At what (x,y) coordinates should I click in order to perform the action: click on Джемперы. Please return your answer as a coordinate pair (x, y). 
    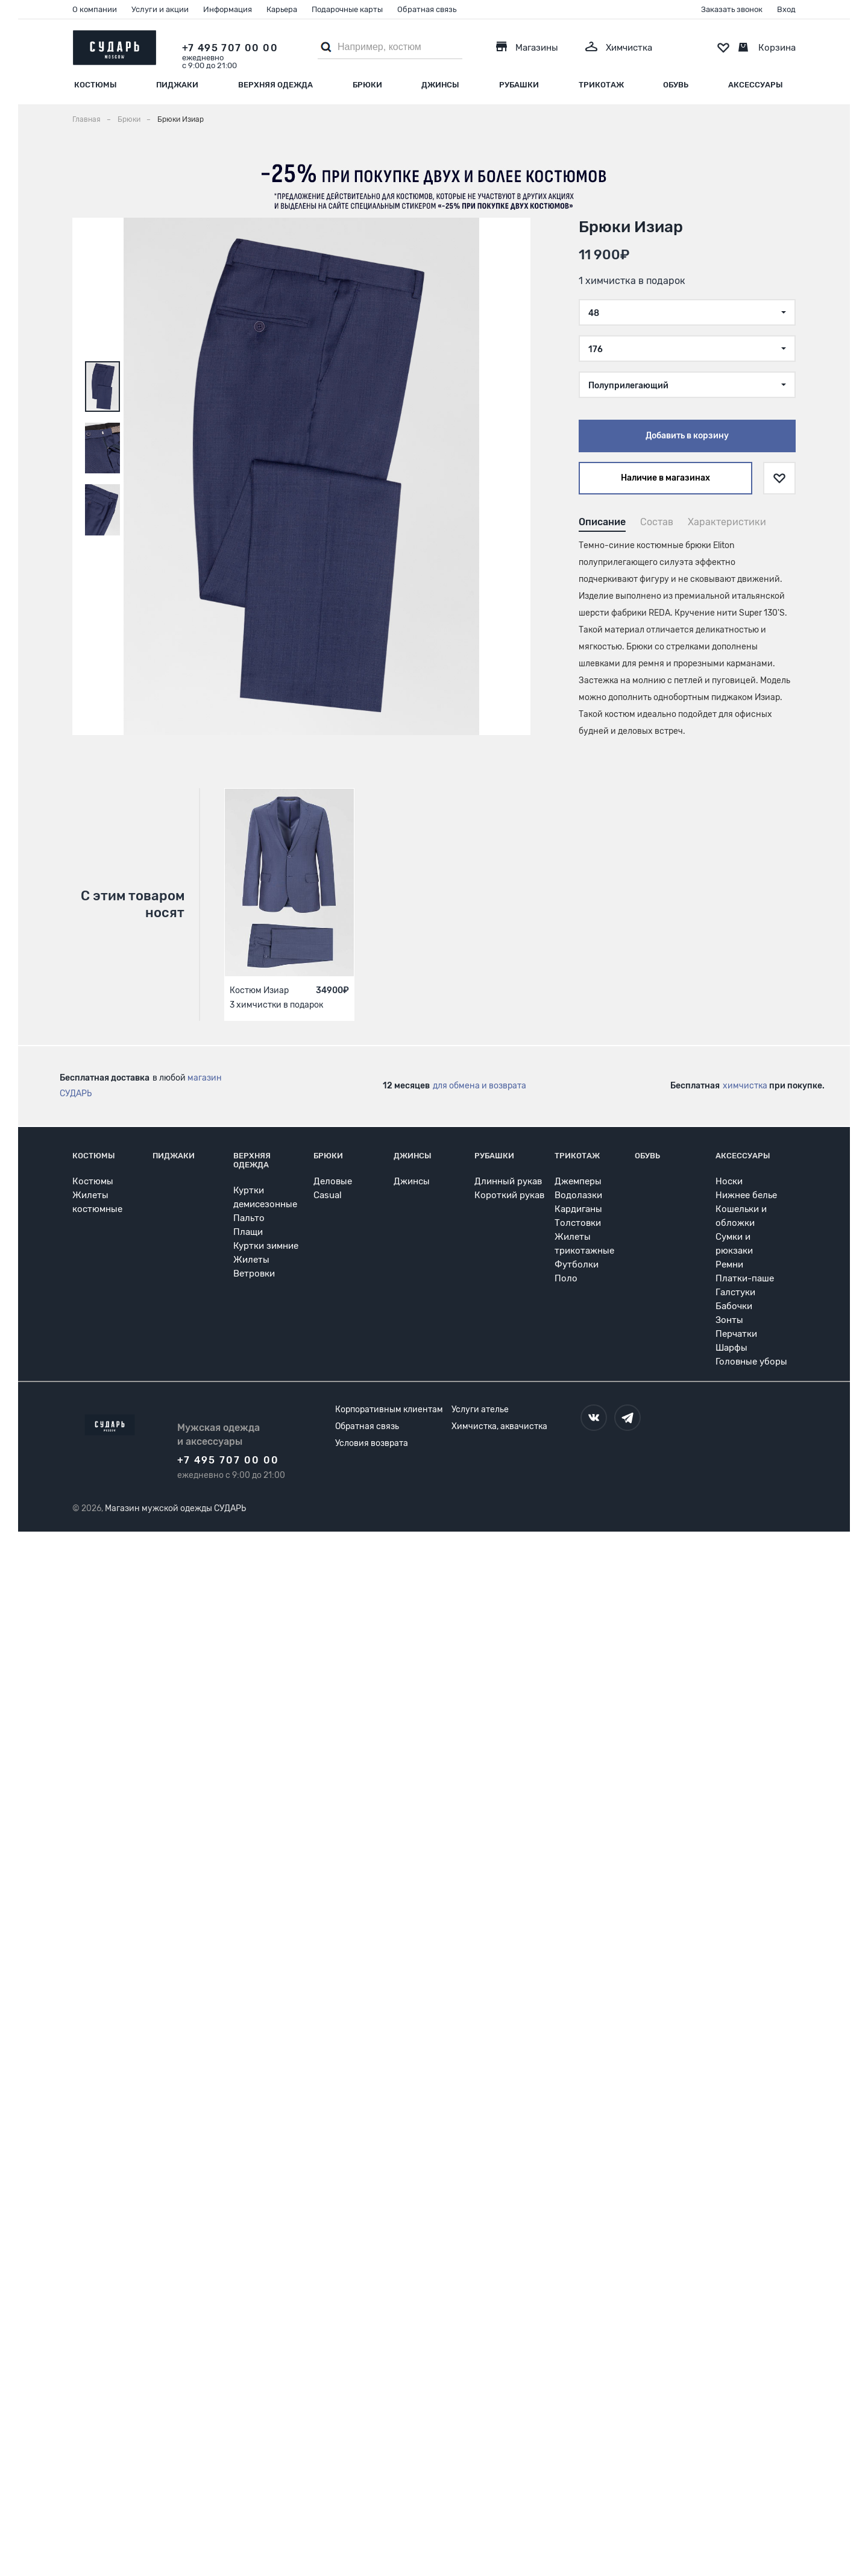
    Looking at the image, I should click on (578, 1181).